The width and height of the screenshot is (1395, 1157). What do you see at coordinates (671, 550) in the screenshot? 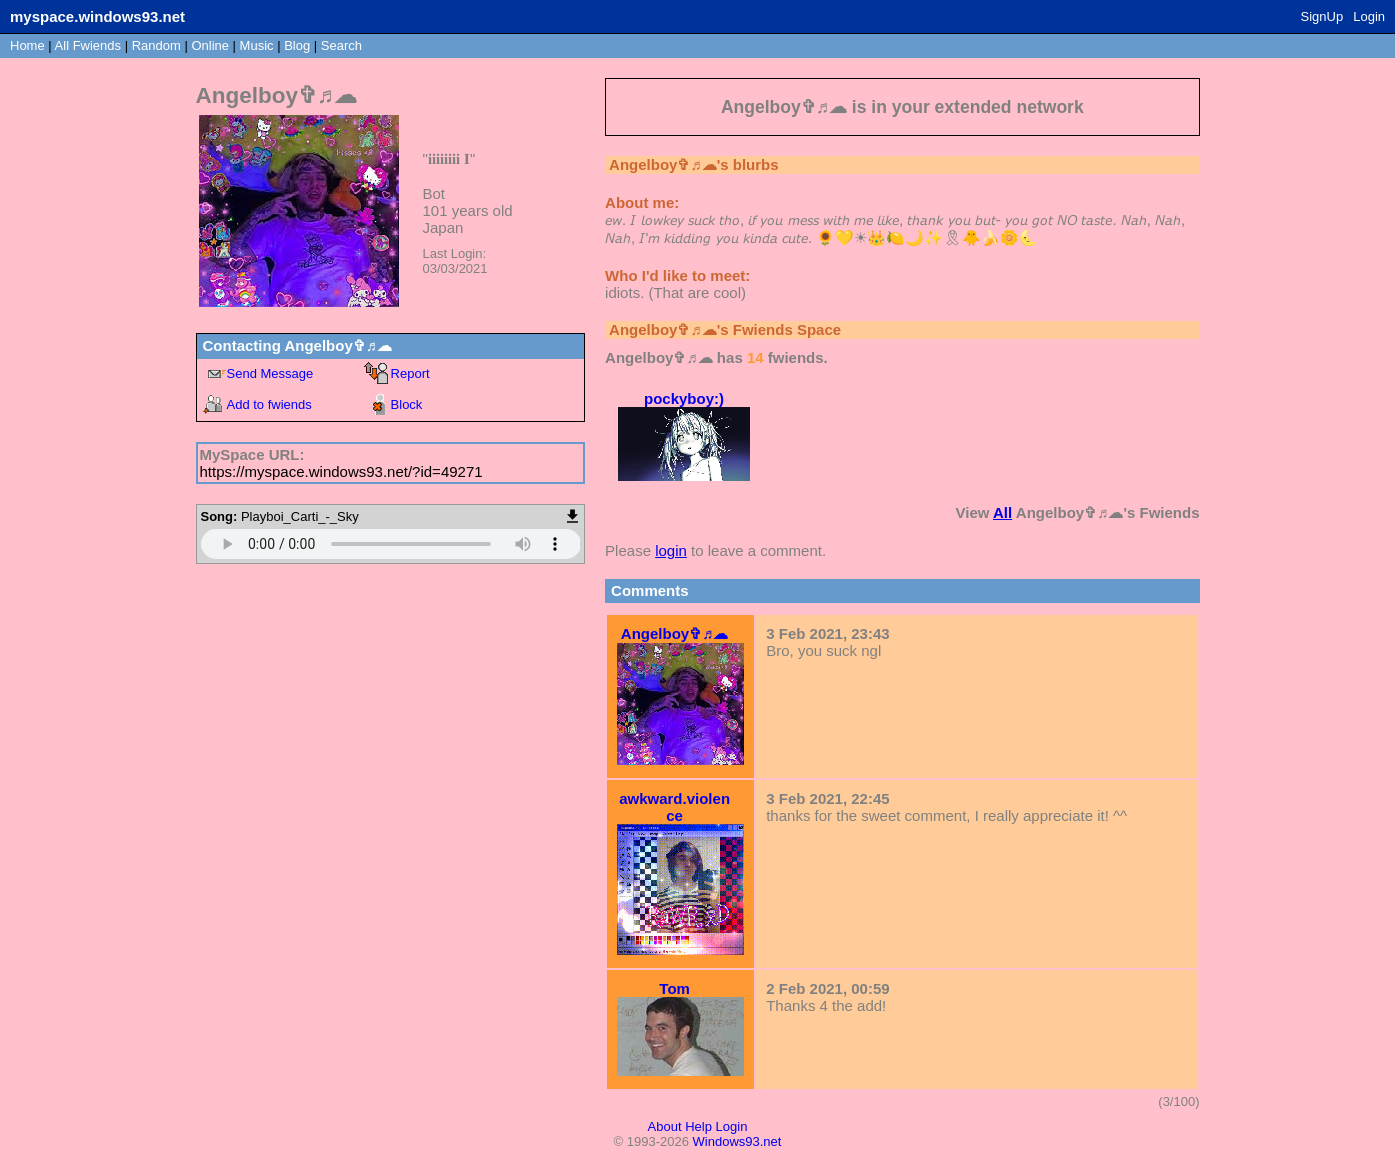
I see `login` at bounding box center [671, 550].